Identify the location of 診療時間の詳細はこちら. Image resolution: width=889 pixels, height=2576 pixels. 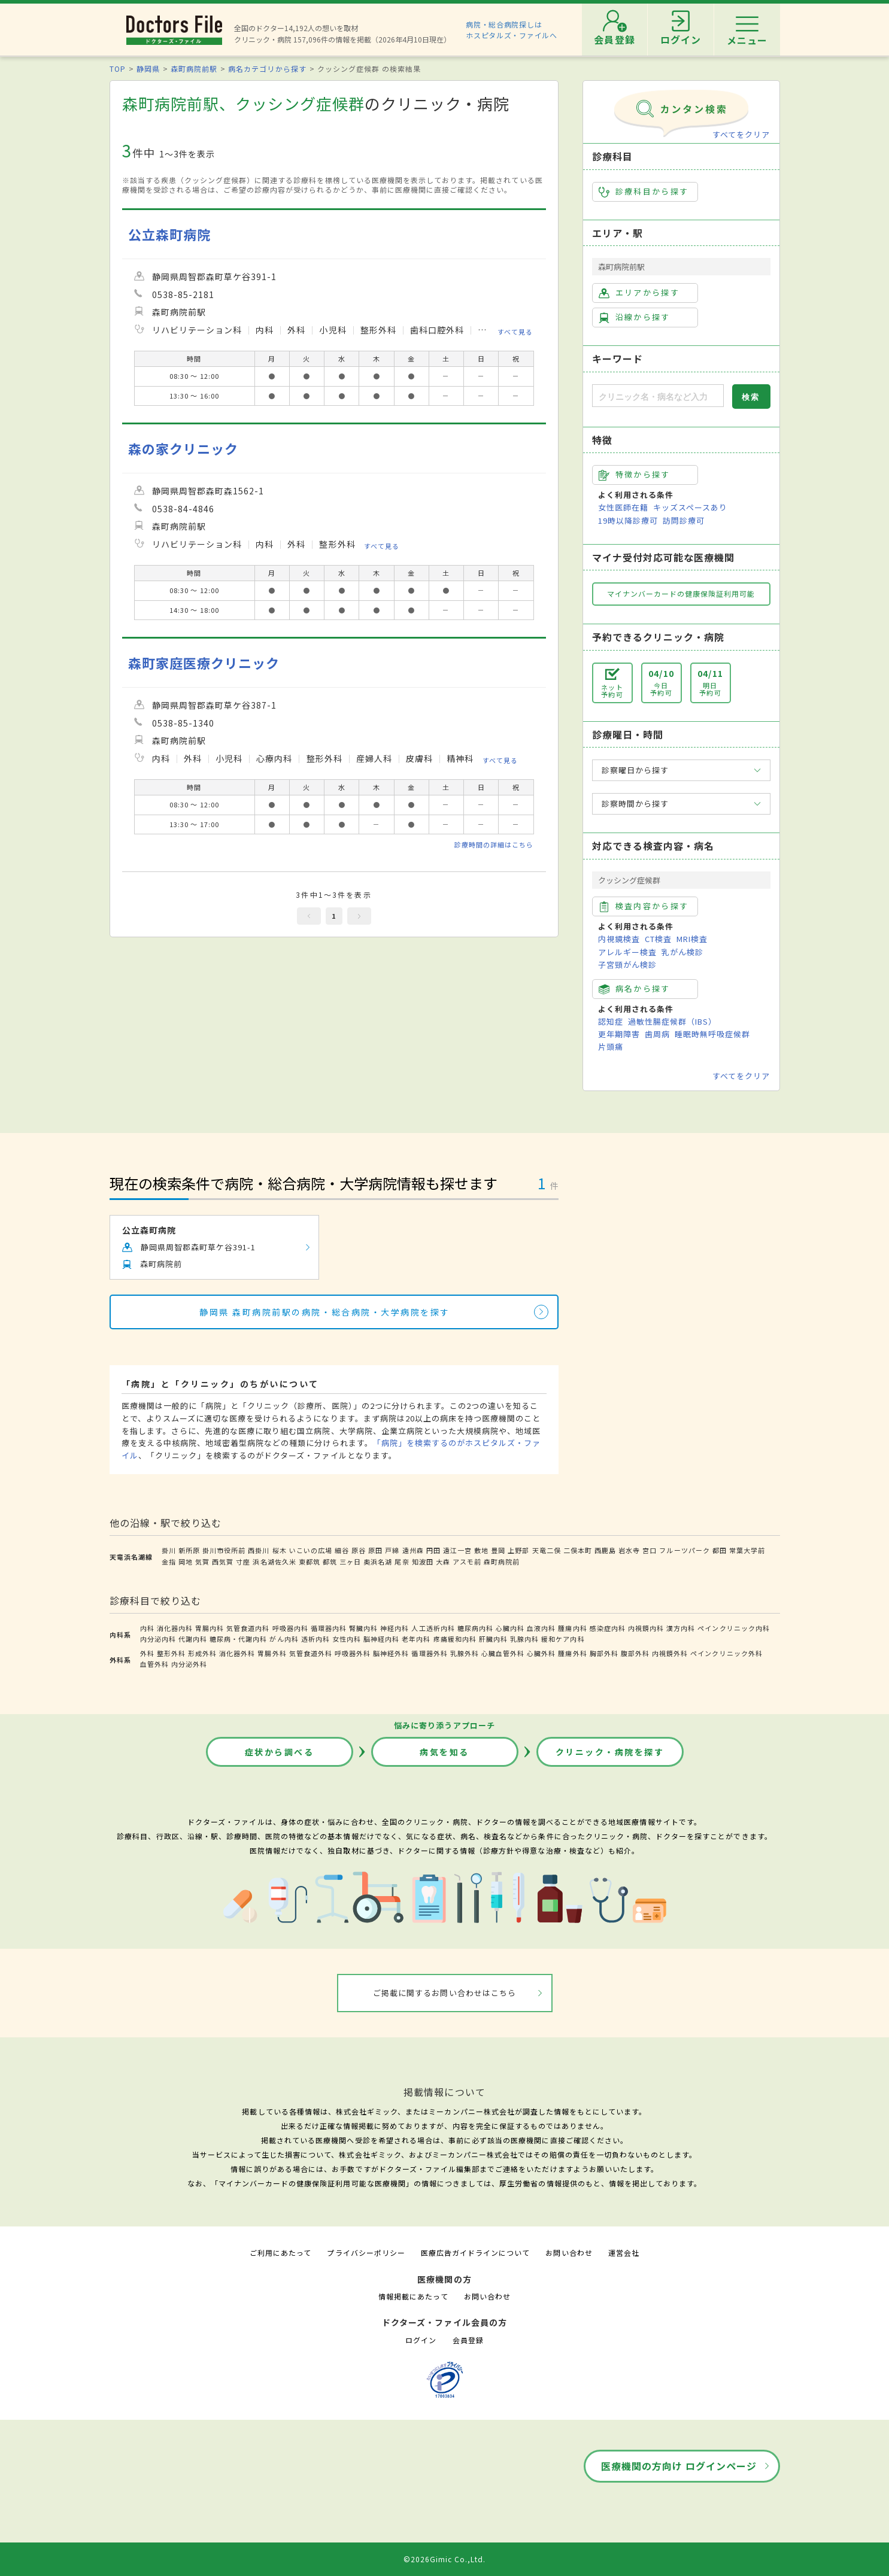
(493, 844).